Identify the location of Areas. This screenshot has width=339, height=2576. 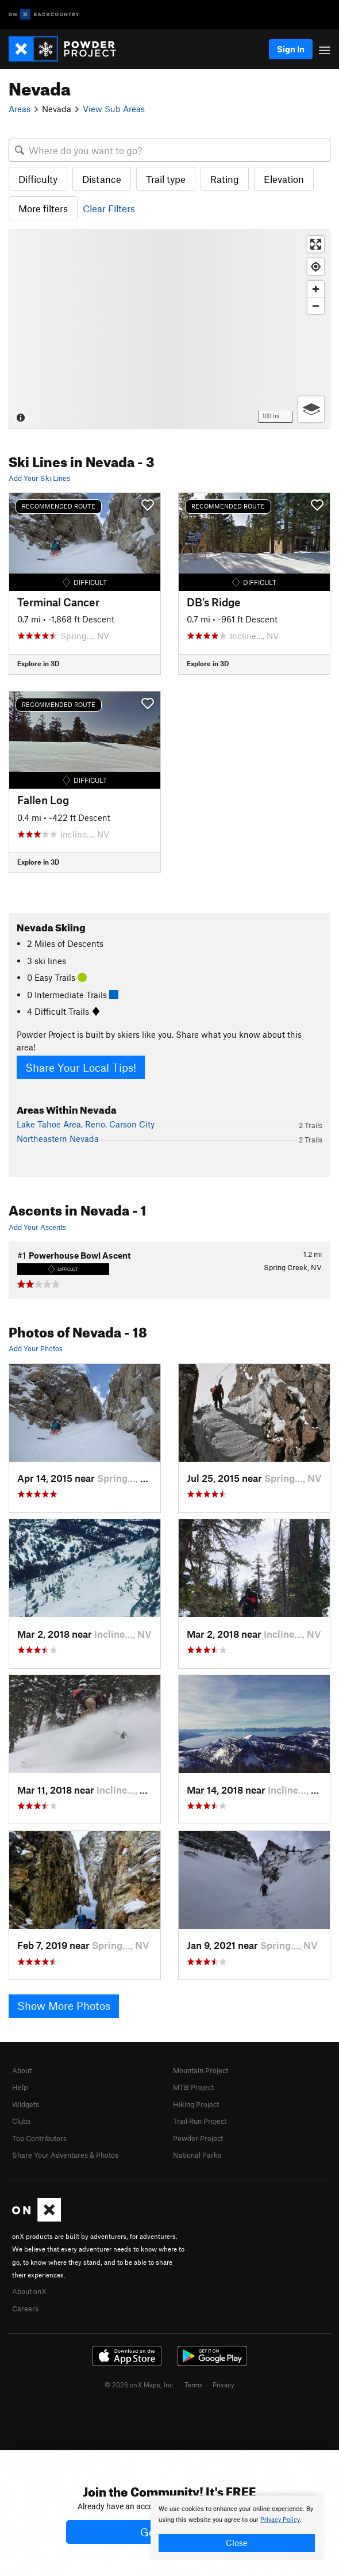
(19, 109).